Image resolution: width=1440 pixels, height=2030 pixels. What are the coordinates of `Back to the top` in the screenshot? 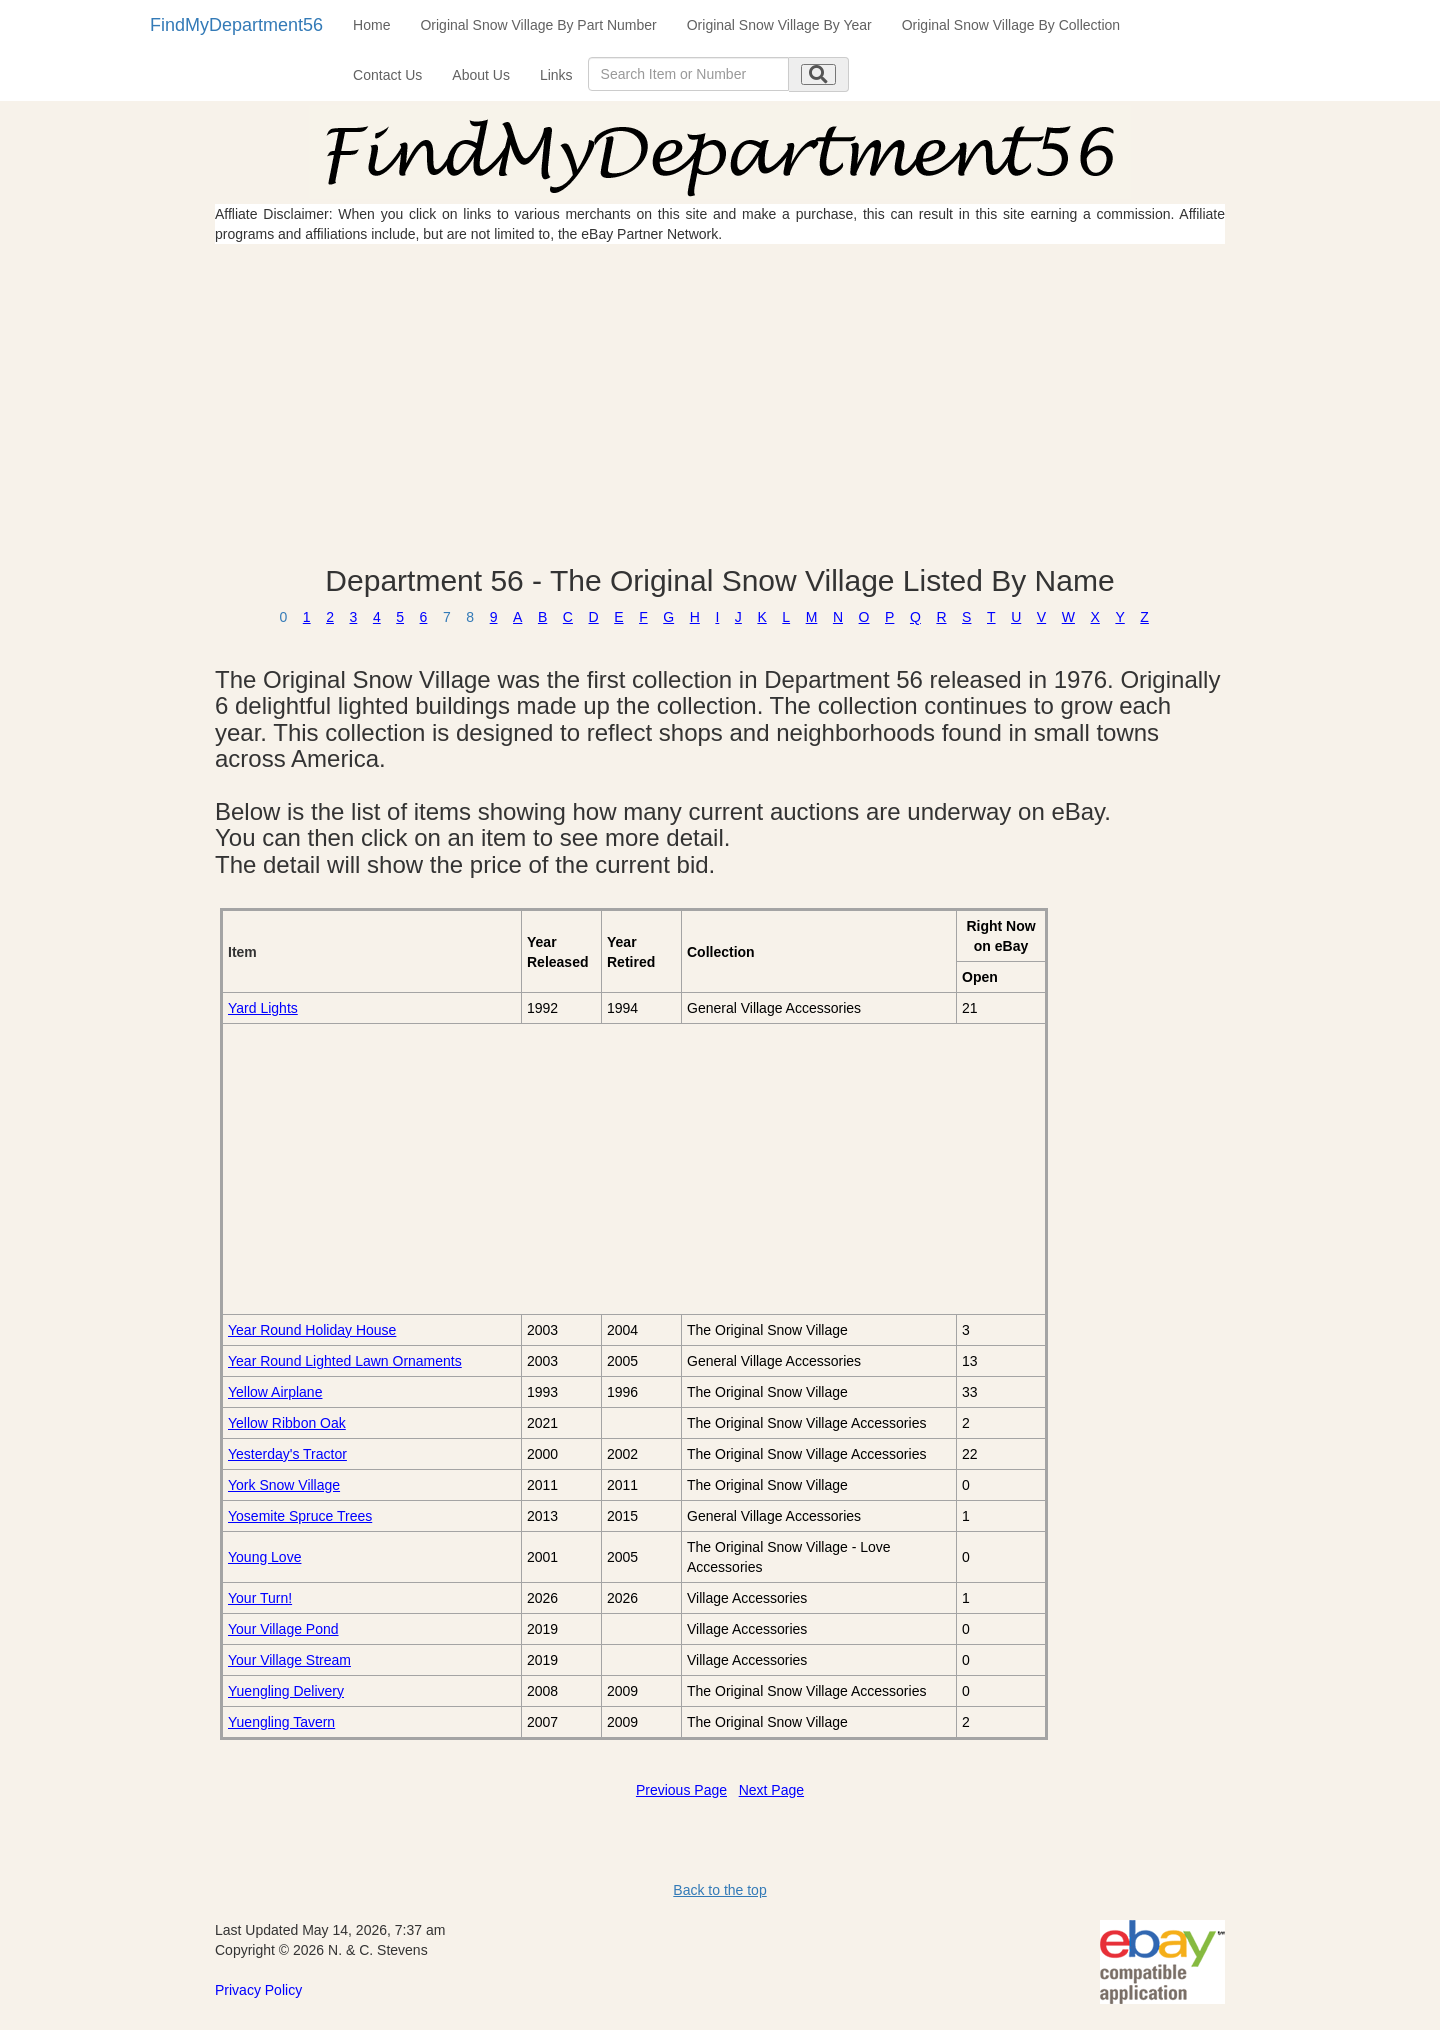 It's located at (719, 1890).